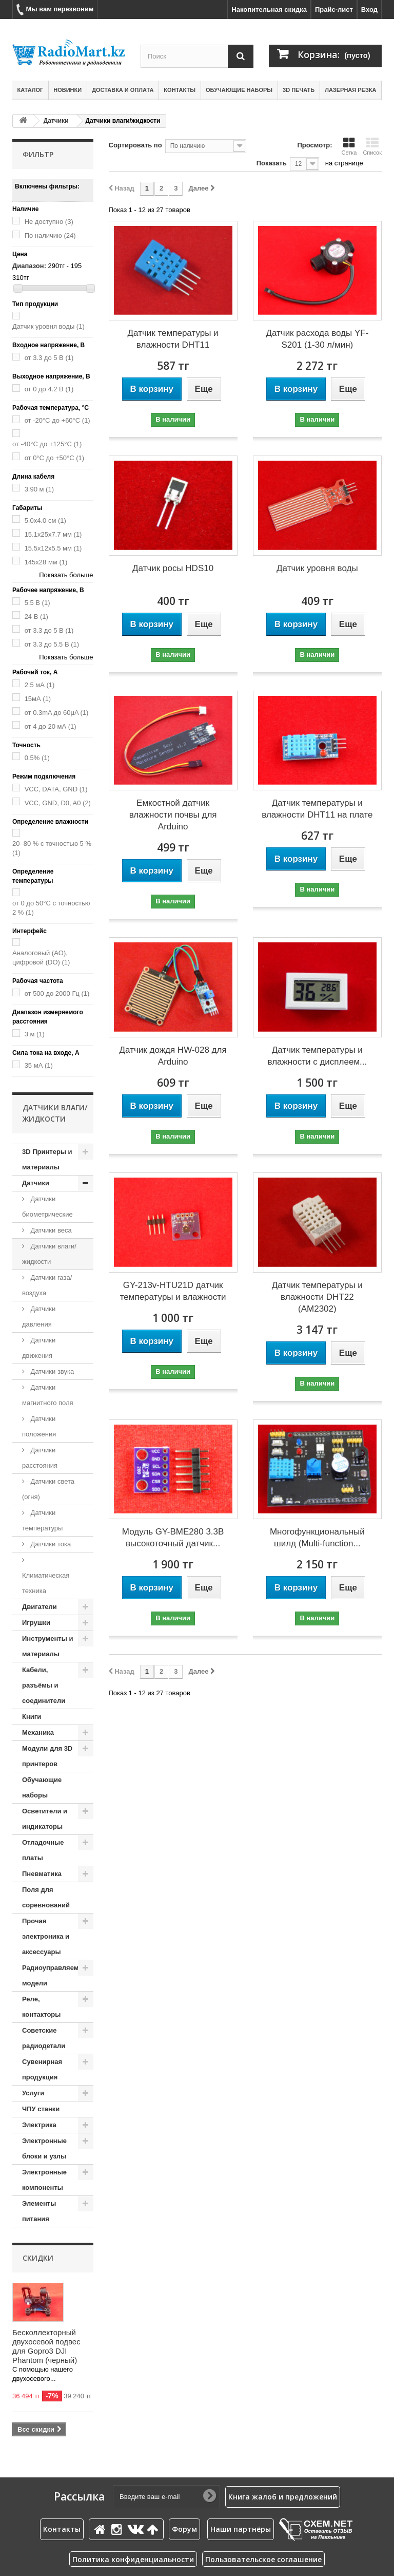  I want to click on Бесколлекторный двухосевой подвес для Gopro3 DJI Phantom (черный), so click(46, 2346).